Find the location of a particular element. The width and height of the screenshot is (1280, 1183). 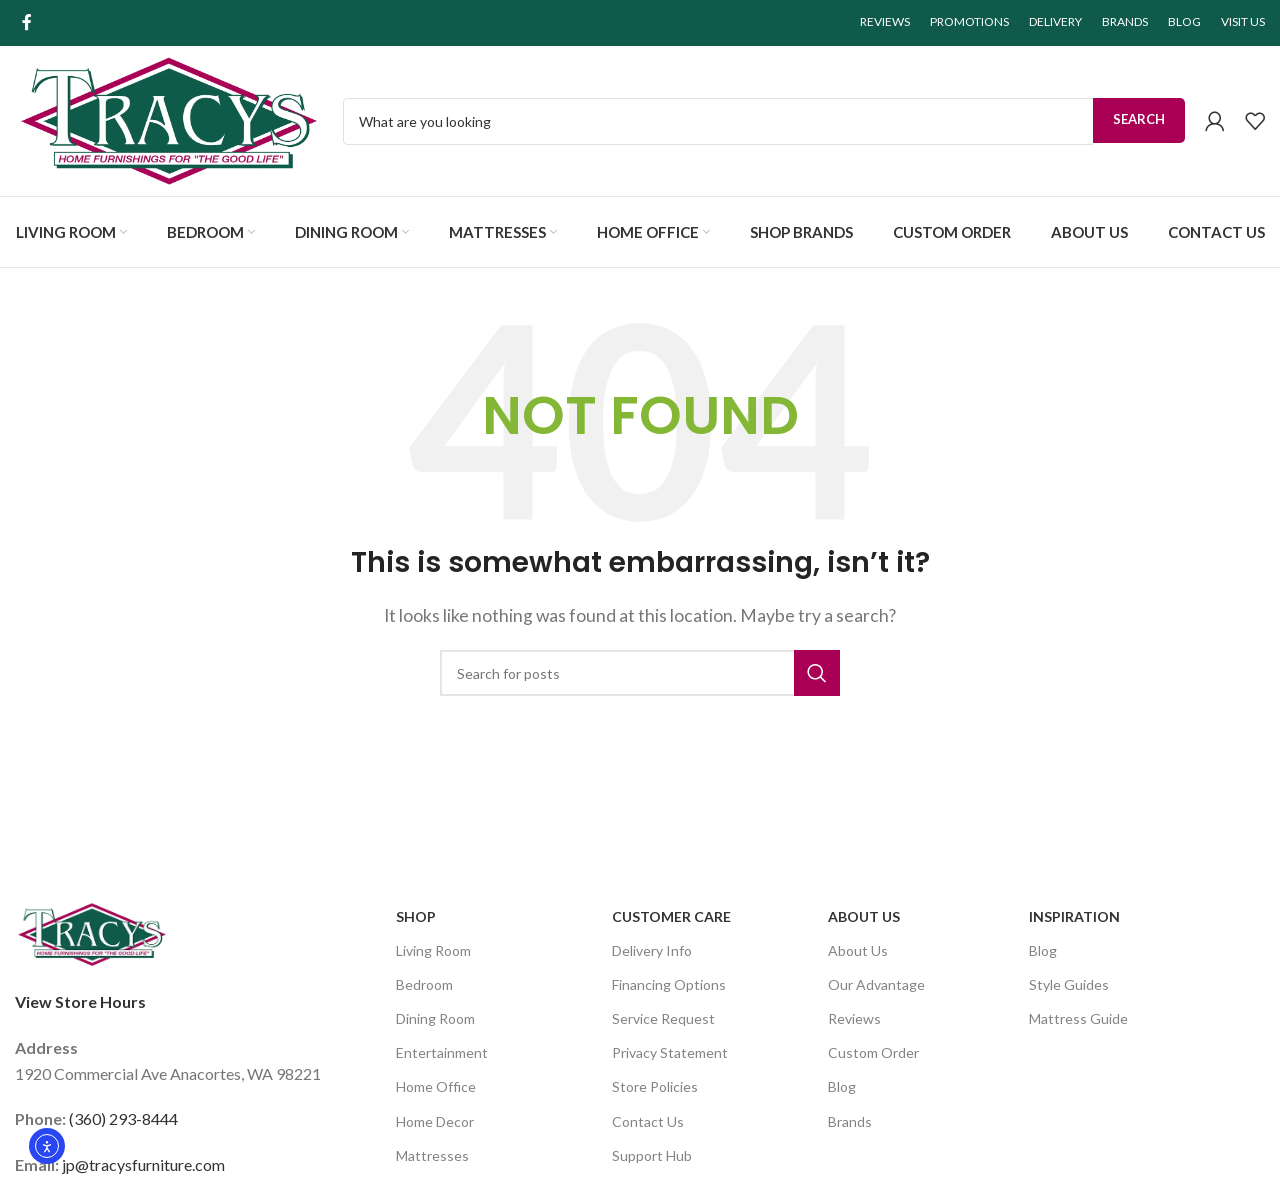

About Us is located at coordinates (864, 916).